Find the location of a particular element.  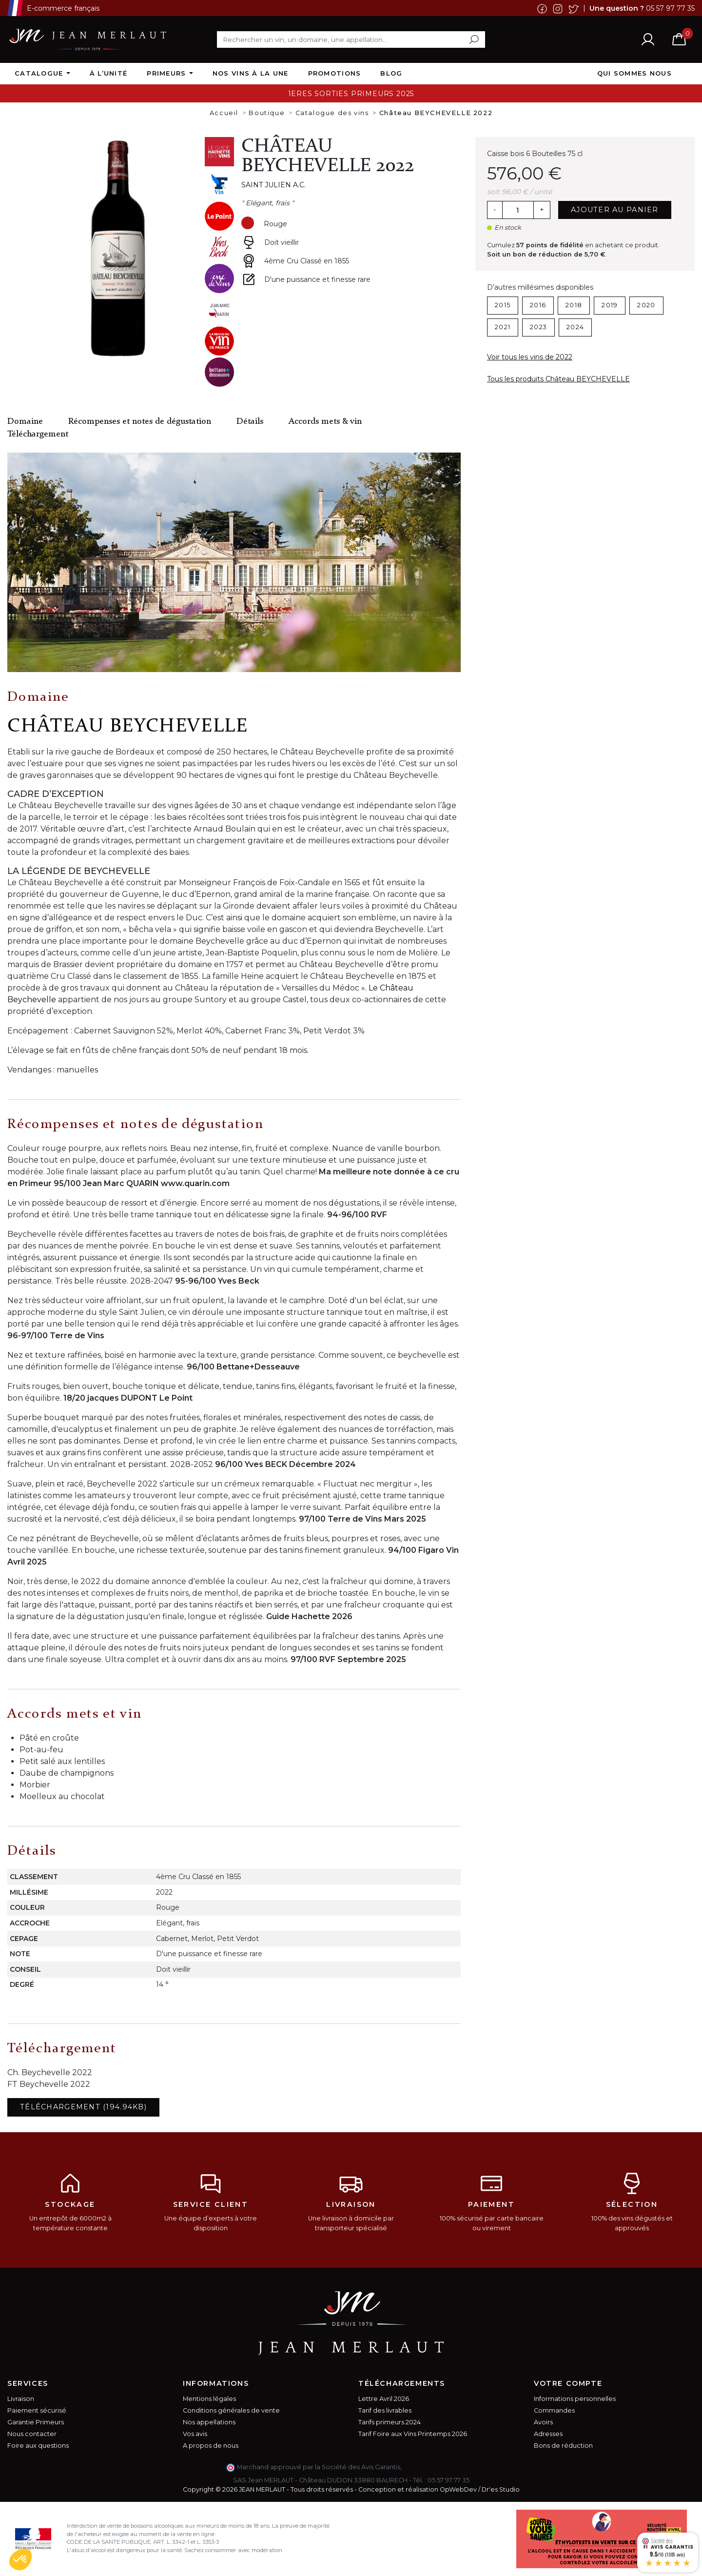

2021 is located at coordinates (502, 327).